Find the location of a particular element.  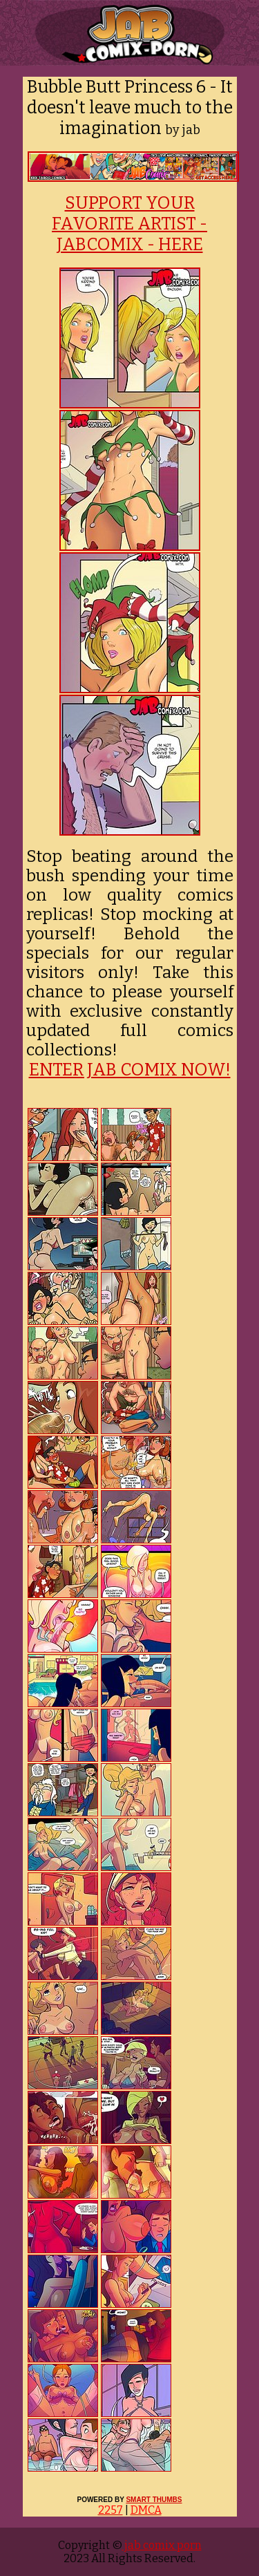

SUPPORT YOUR FAVORITE ARTIST - JABCOMIX - HERE is located at coordinates (129, 224).